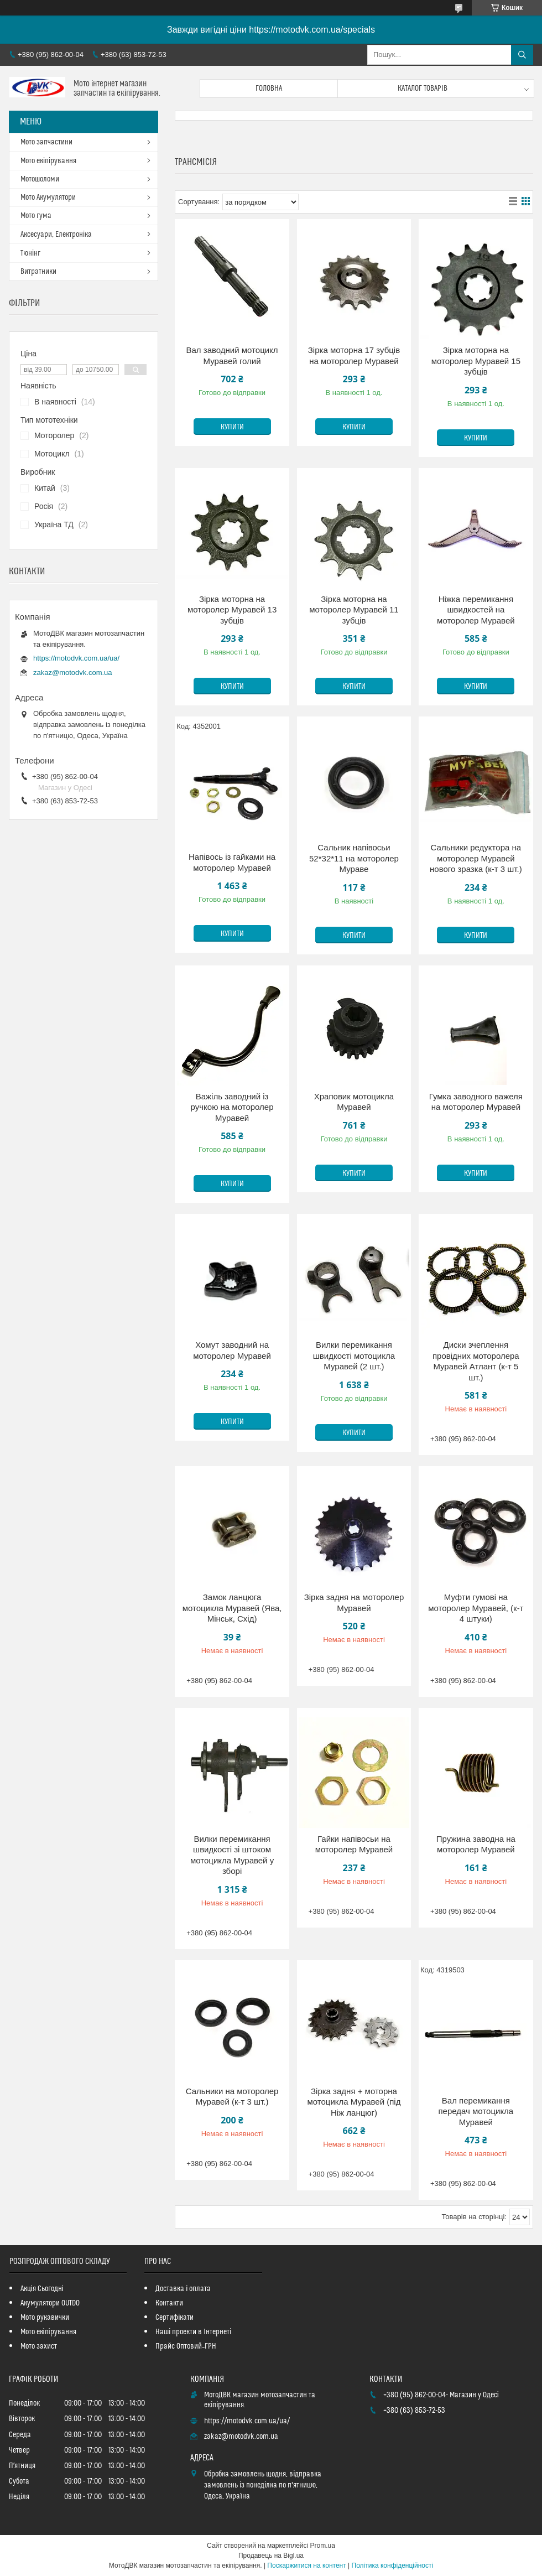 The width and height of the screenshot is (542, 2576). I want to click on zakaz@motodvk.com.ua, so click(72, 672).